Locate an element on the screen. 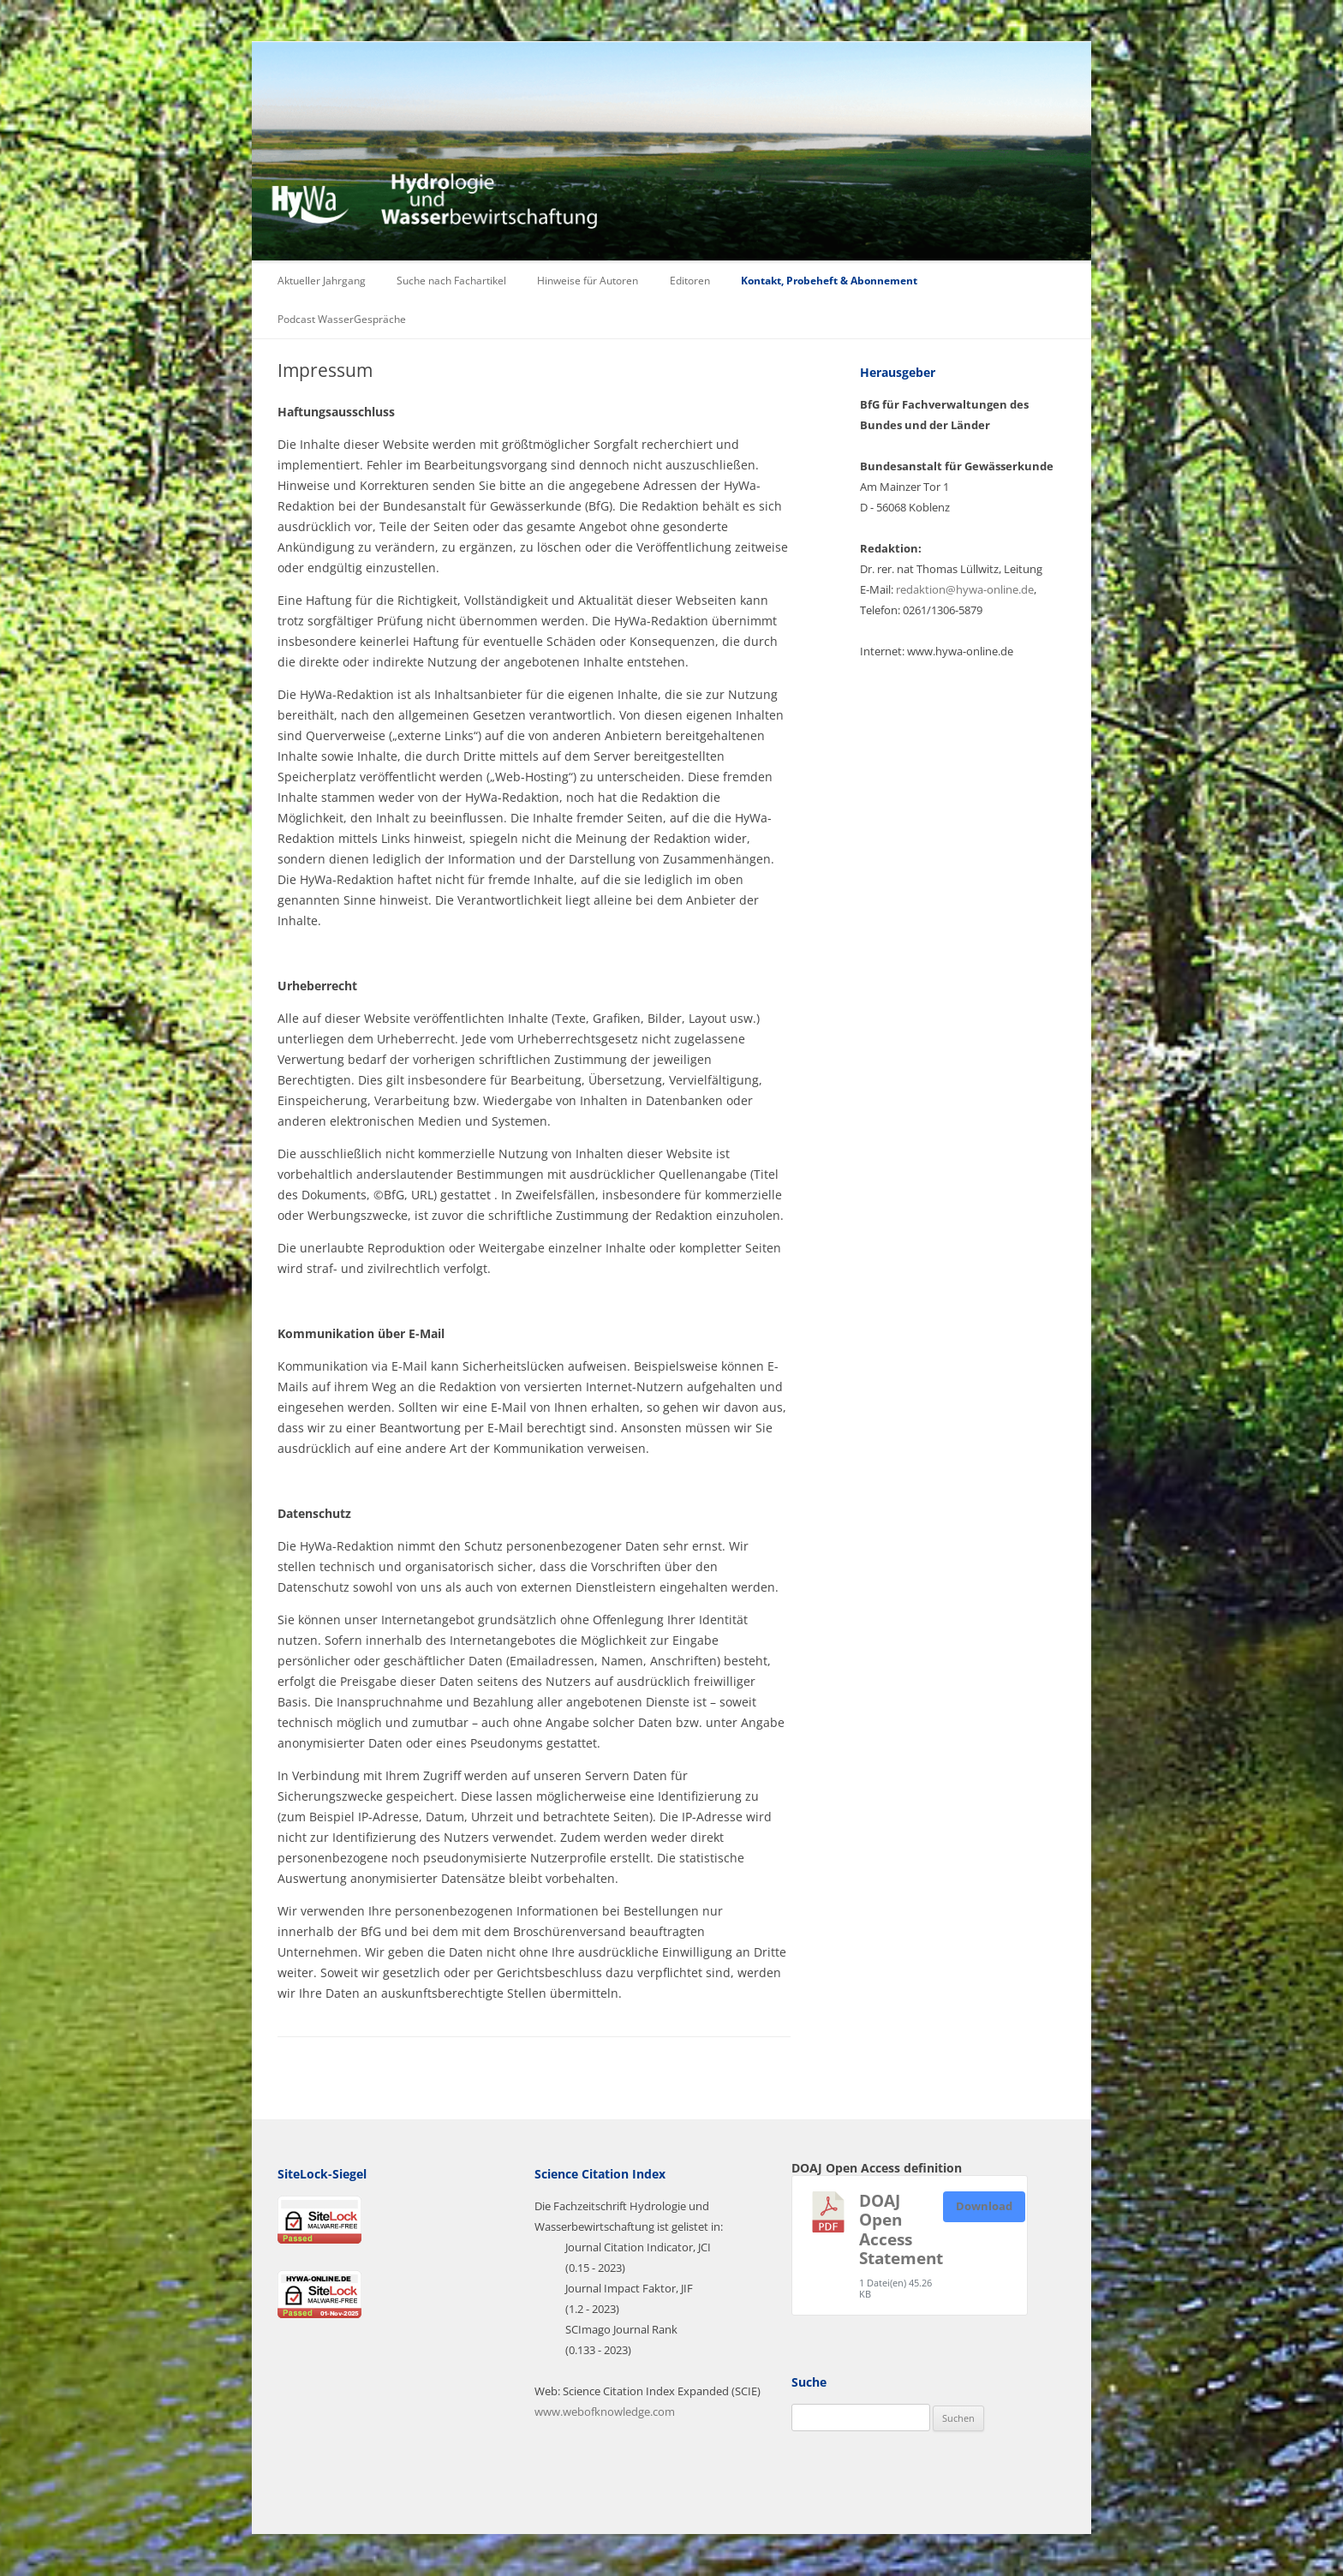 This screenshot has width=1343, height=2576. www.webofknowledge.com is located at coordinates (604, 2411).